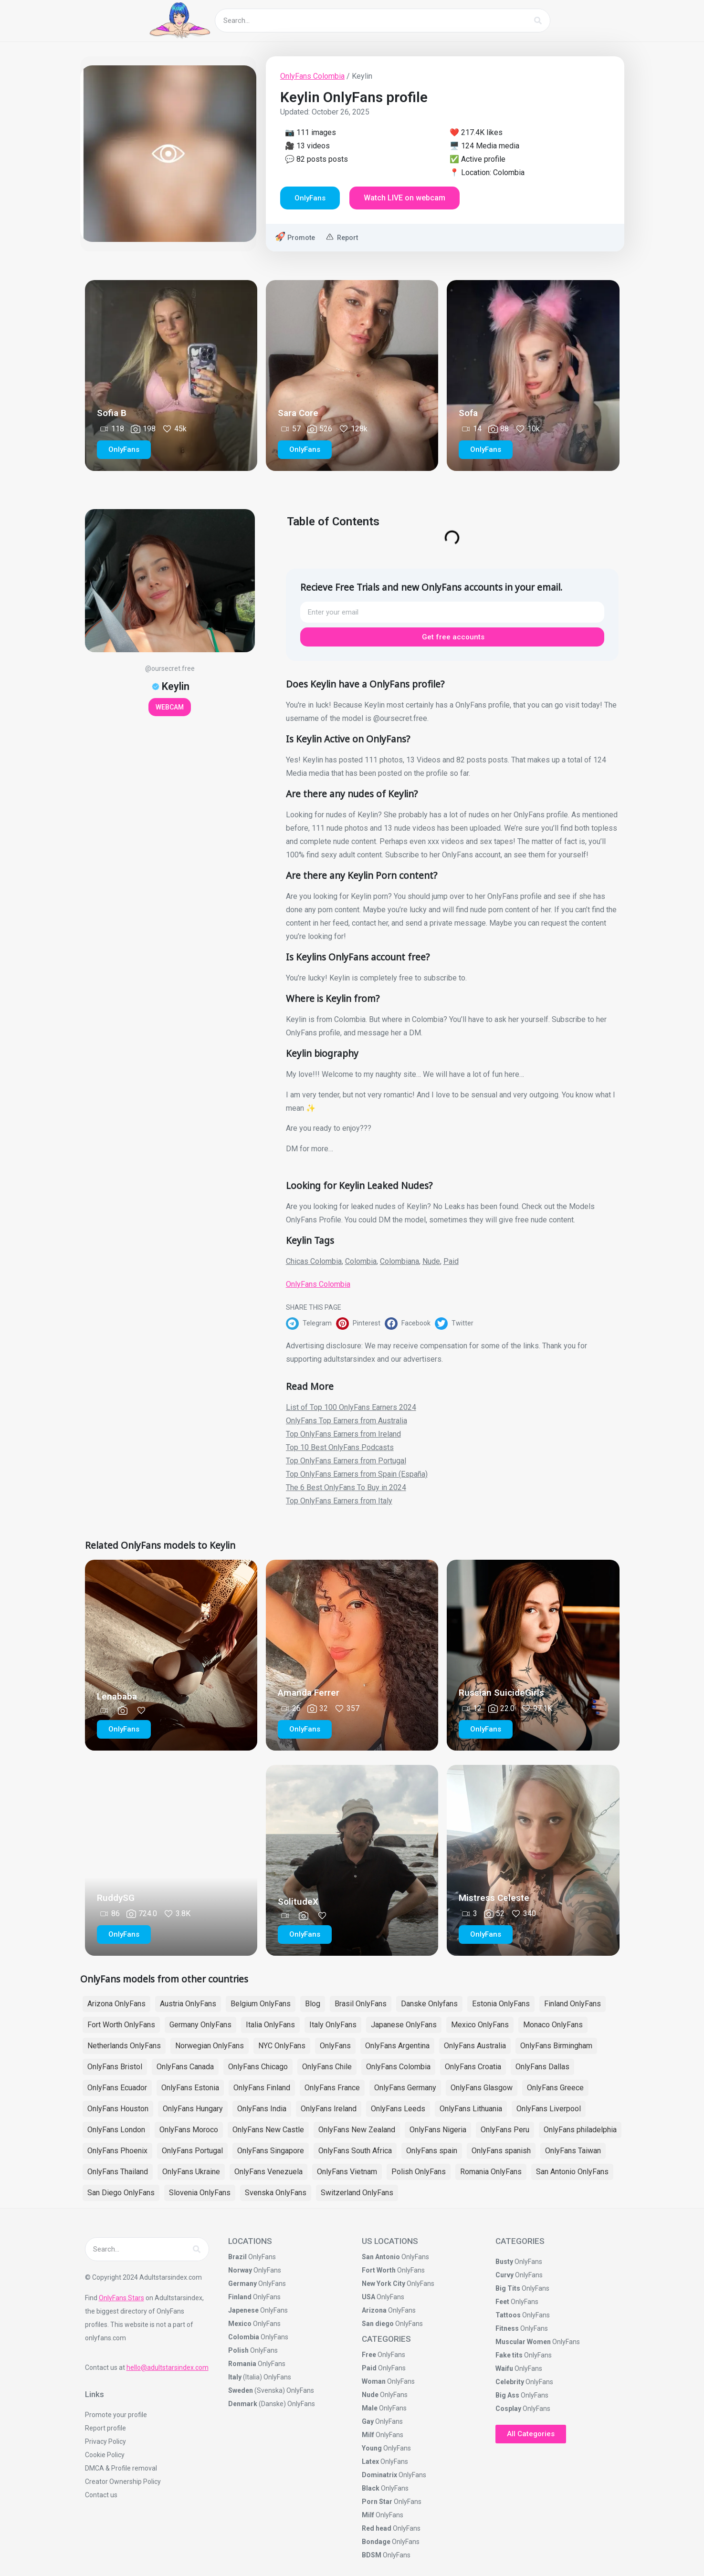 The image size is (704, 2576). What do you see at coordinates (501, 1692) in the screenshot?
I see `Russian SuicideGirls` at bounding box center [501, 1692].